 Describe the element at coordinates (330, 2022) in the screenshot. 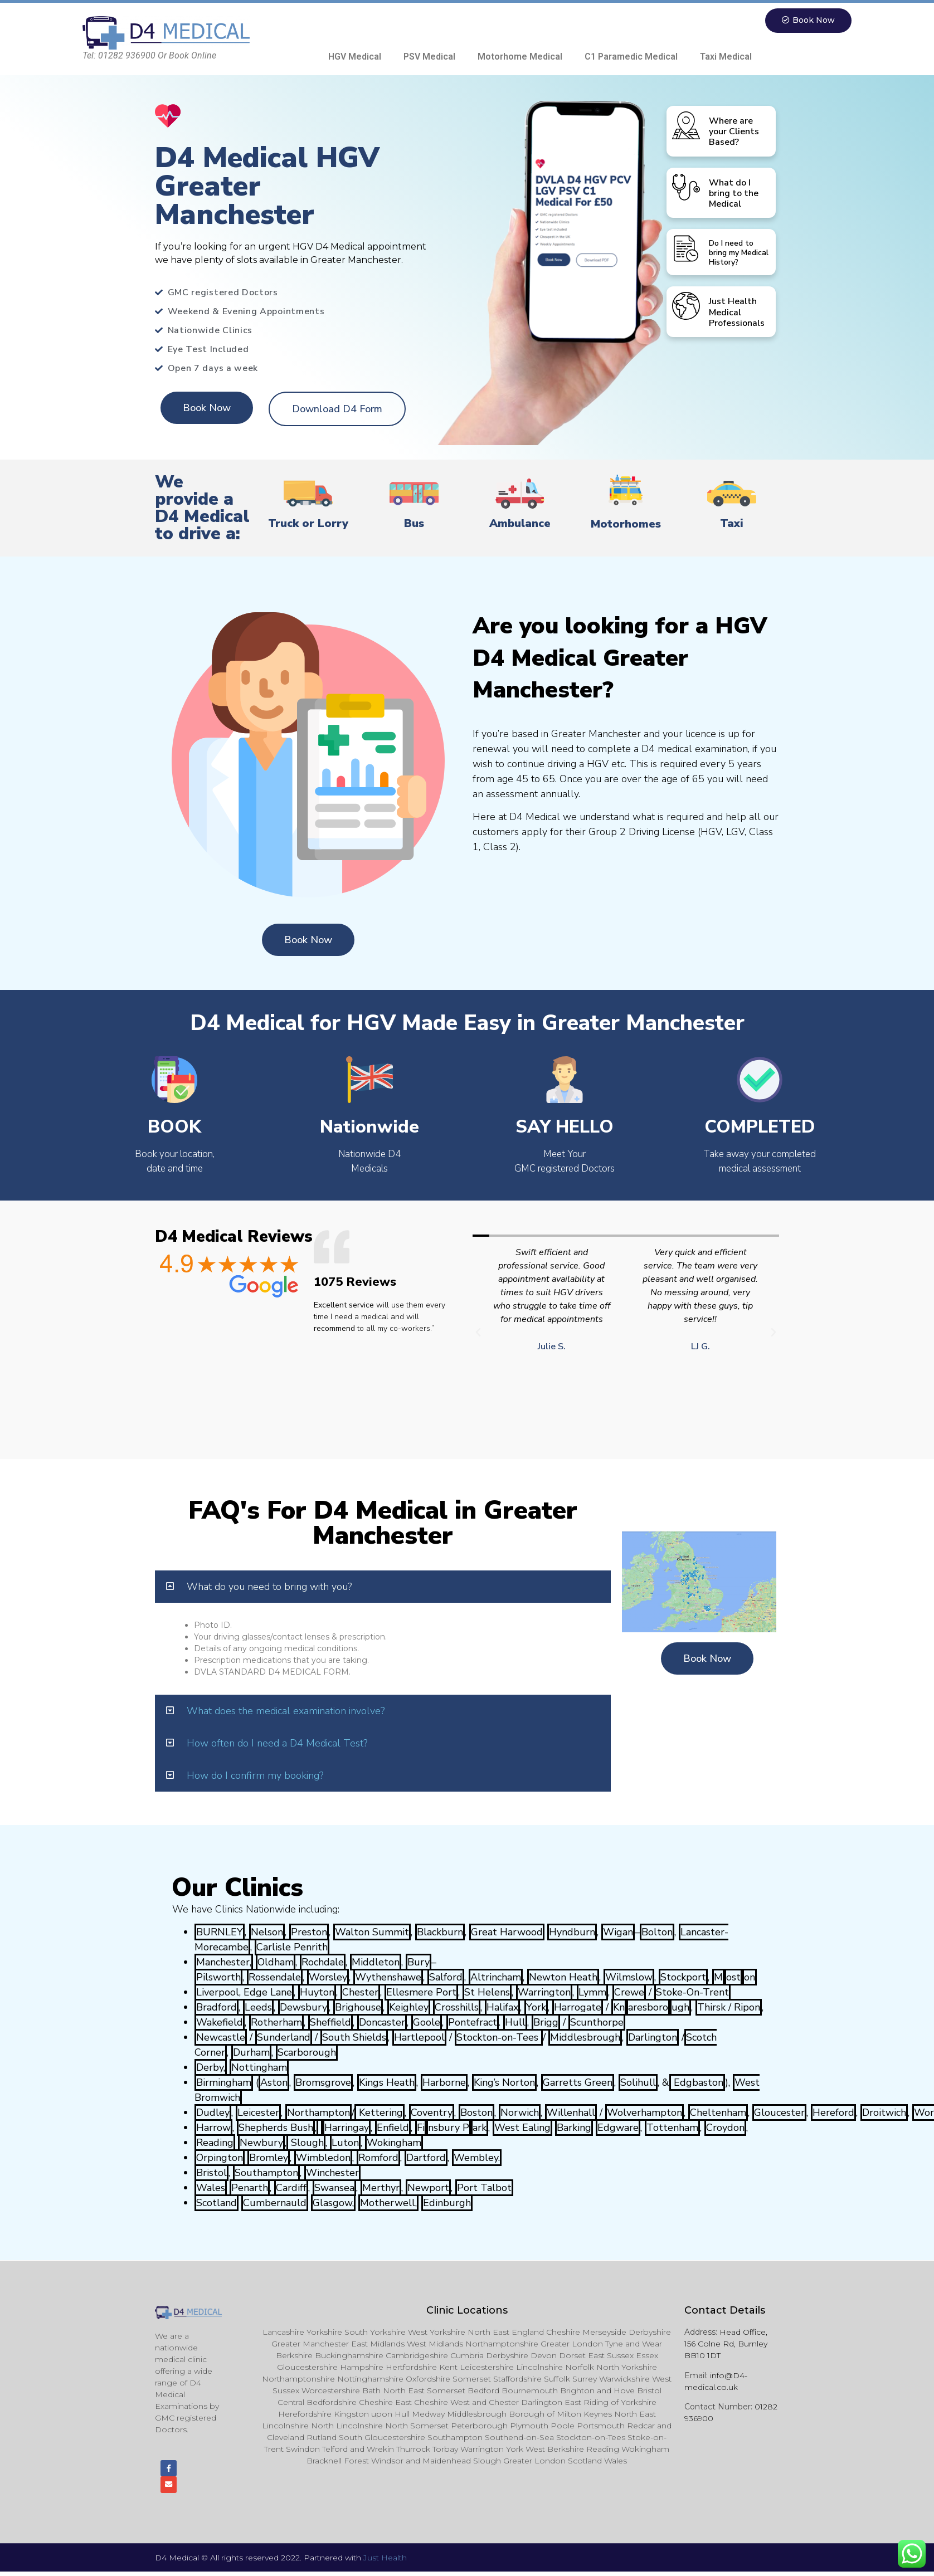

I see `Sheffield` at that location.